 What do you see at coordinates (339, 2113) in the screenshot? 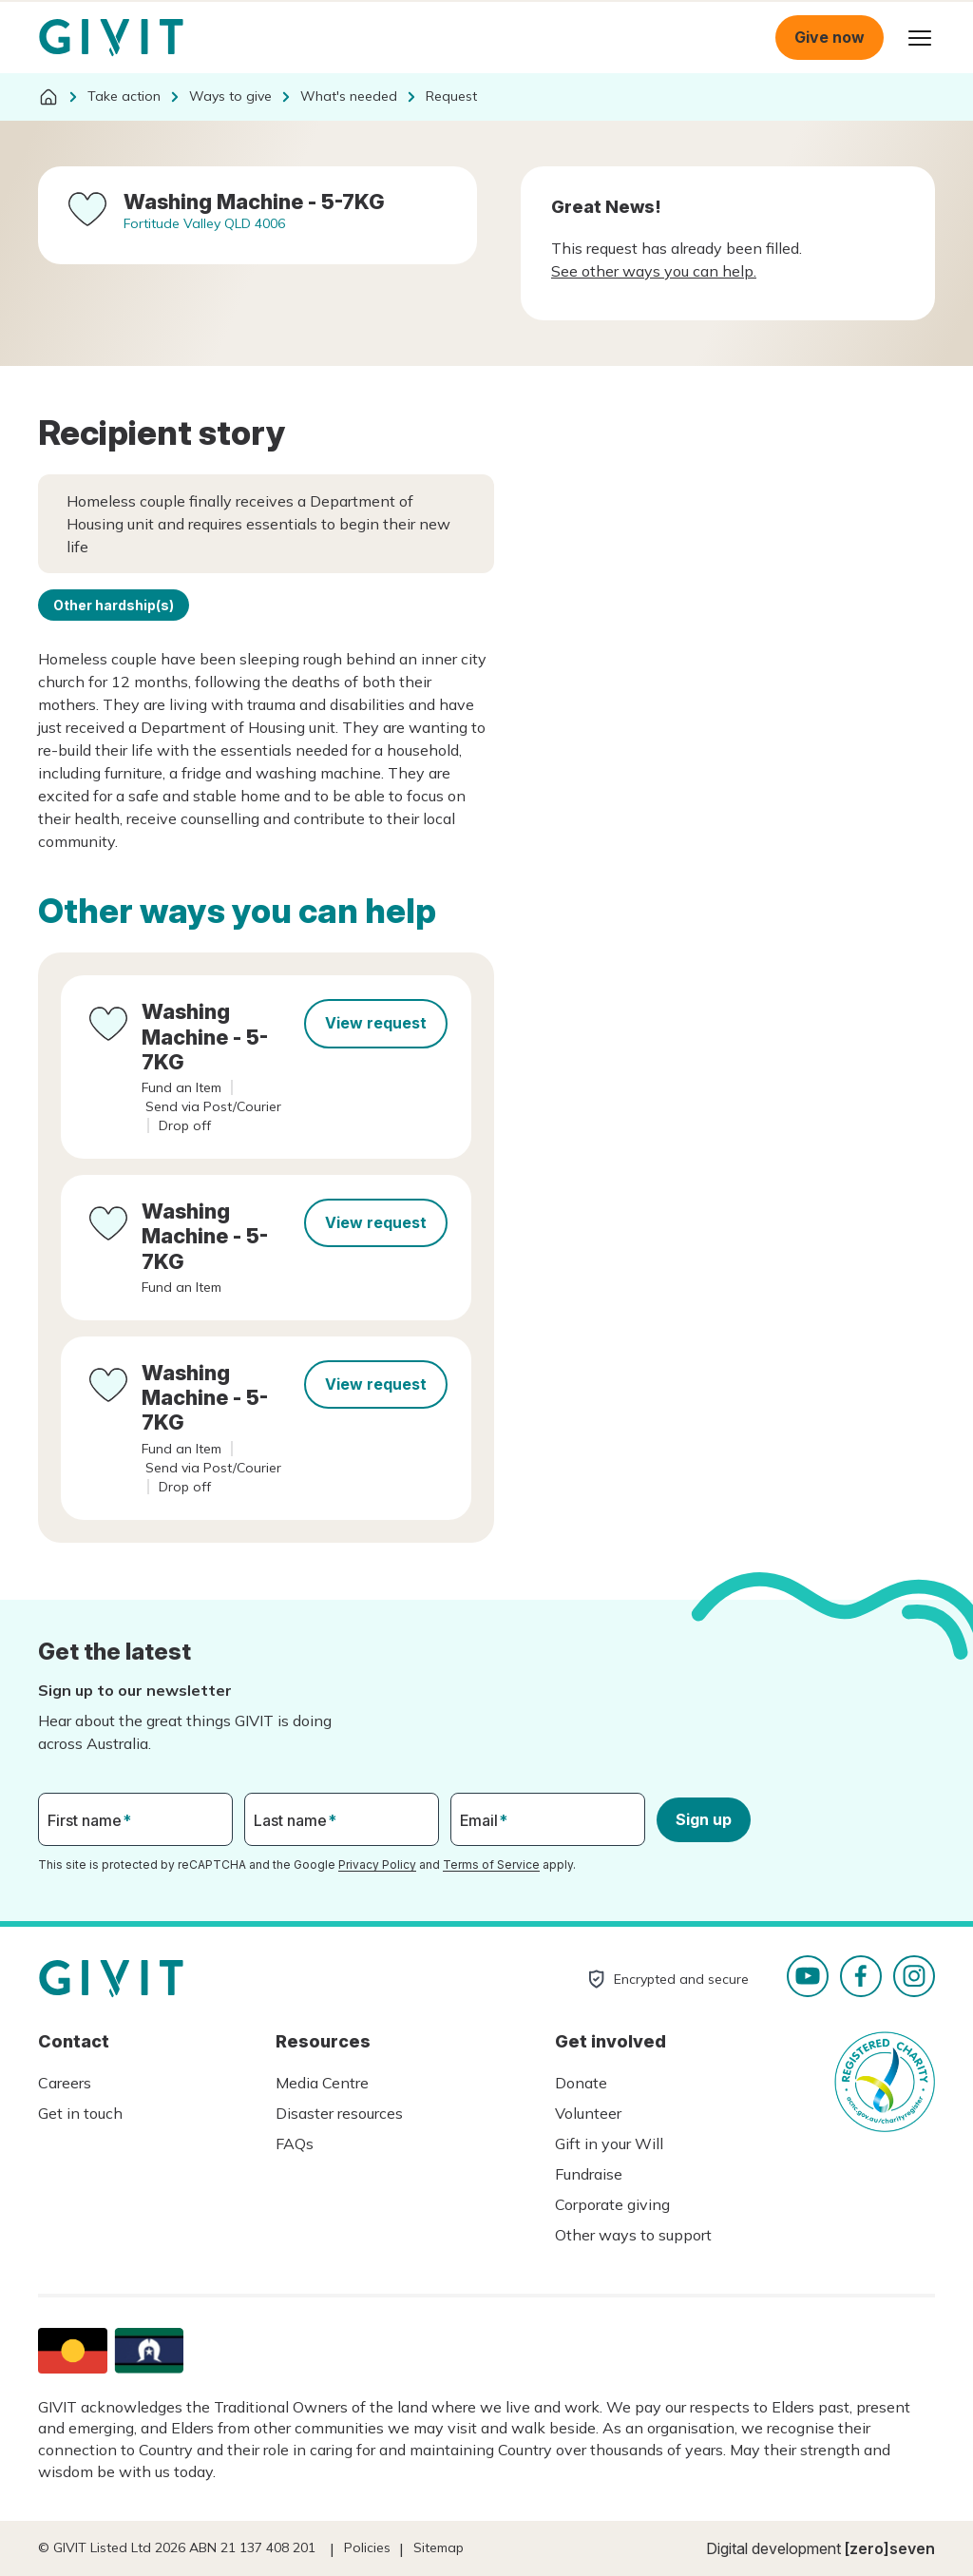
I see `Disaster resources` at bounding box center [339, 2113].